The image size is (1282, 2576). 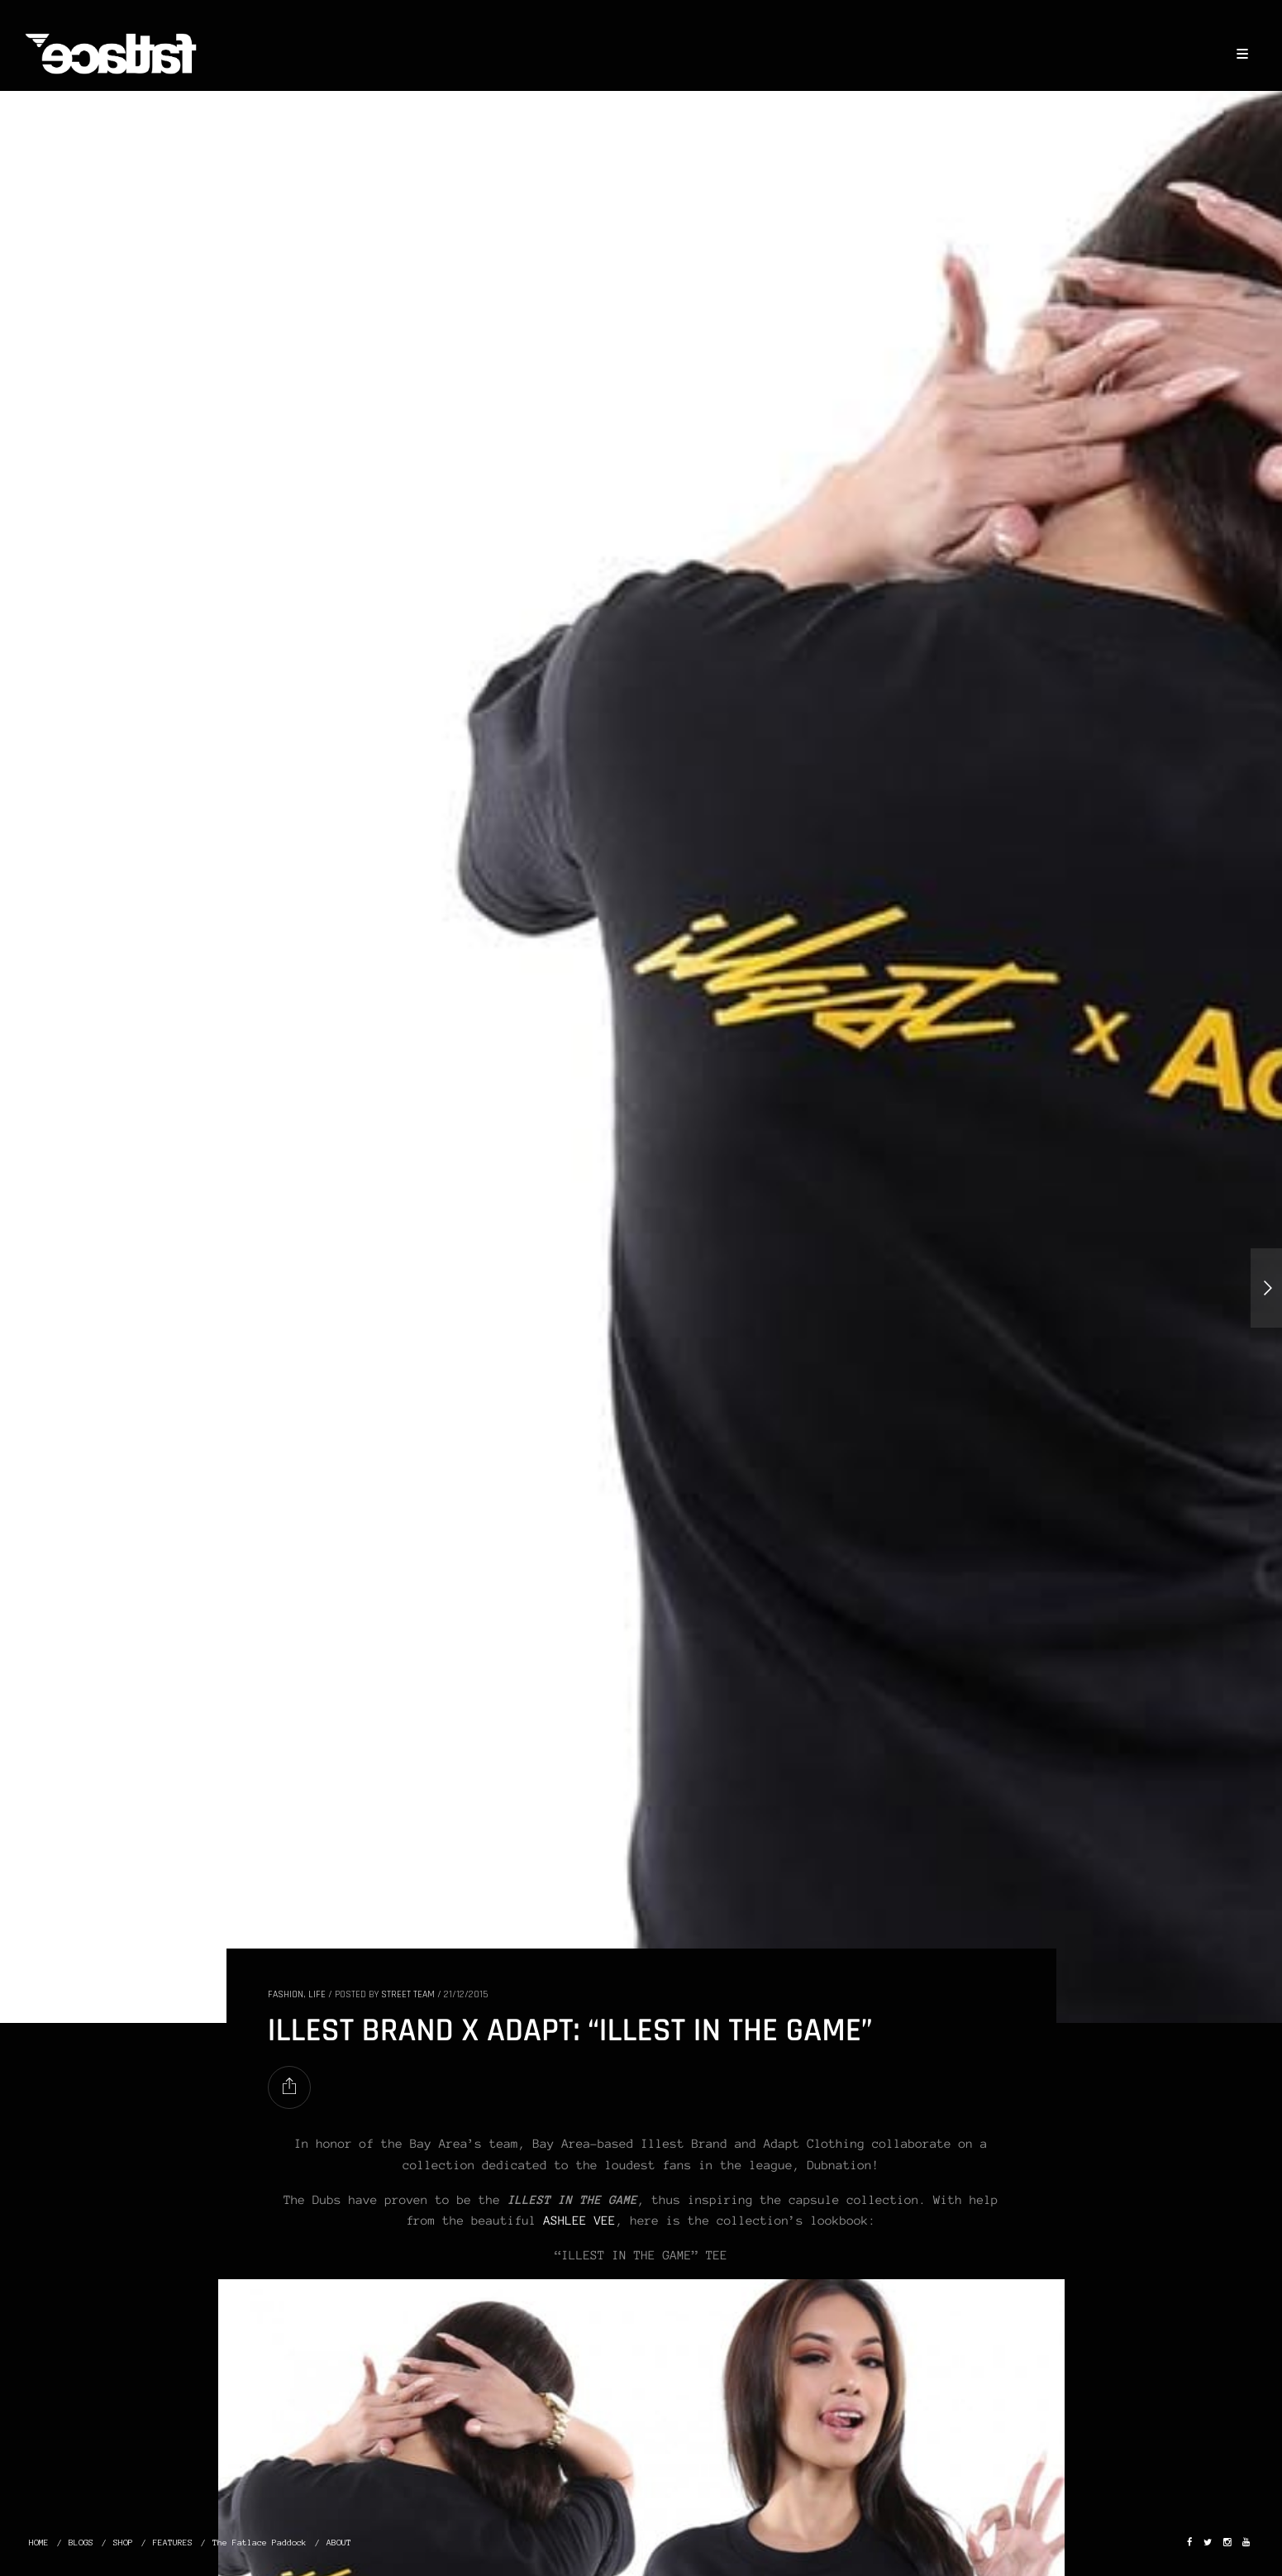 What do you see at coordinates (173, 2542) in the screenshot?
I see `FEATURES` at bounding box center [173, 2542].